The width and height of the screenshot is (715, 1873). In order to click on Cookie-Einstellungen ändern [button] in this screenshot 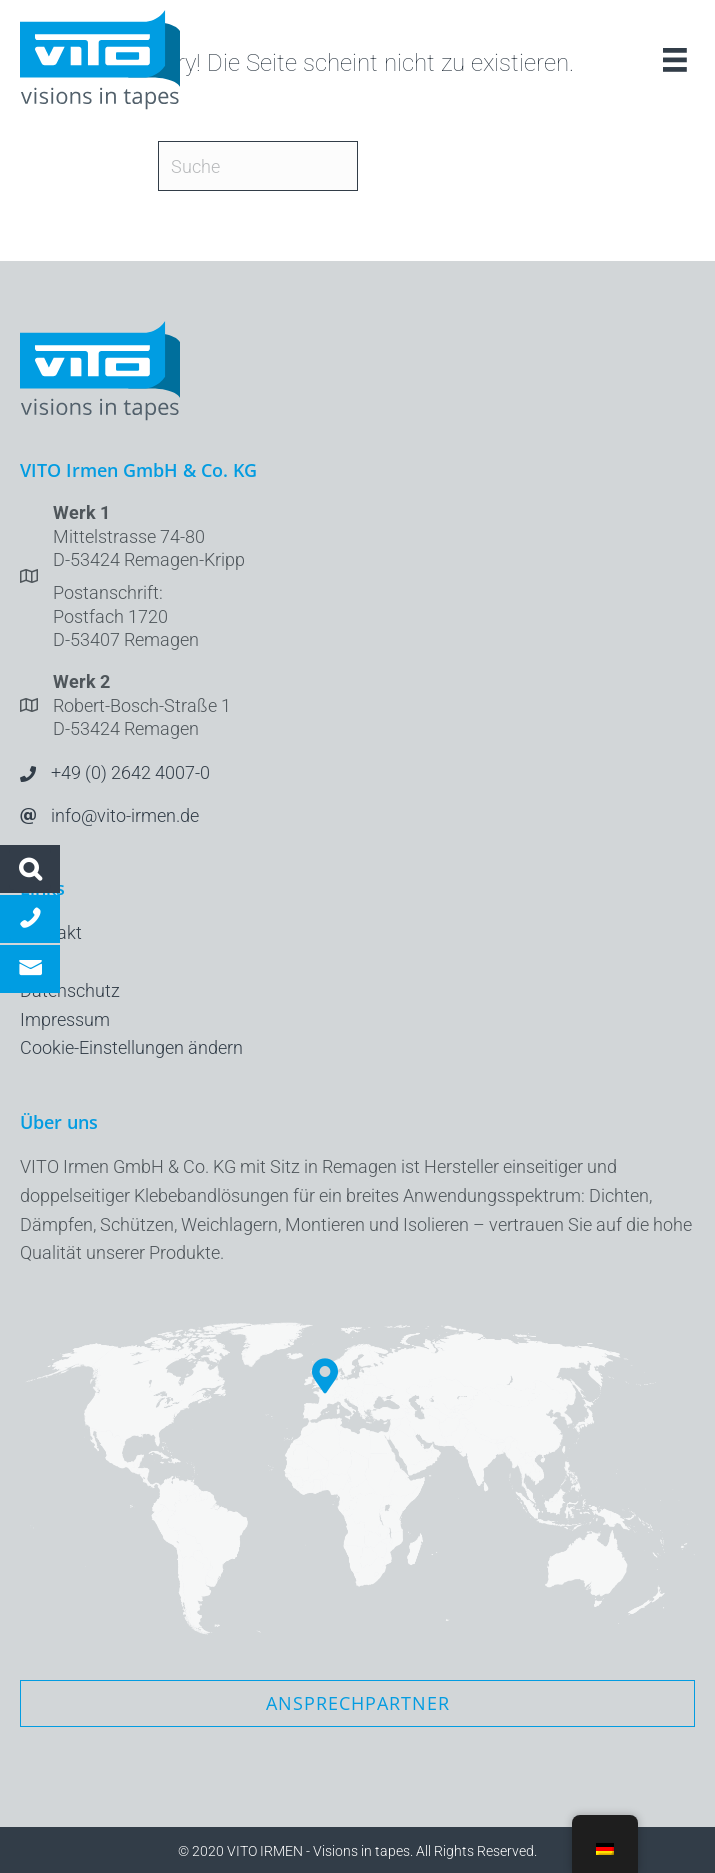, I will do `click(131, 1047)`.